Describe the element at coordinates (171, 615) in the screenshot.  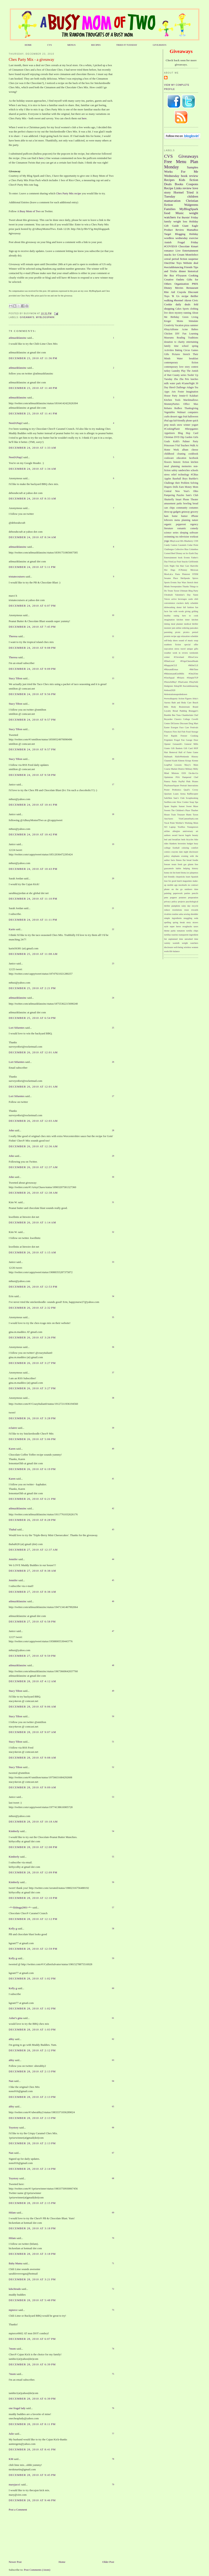
I see `healthy eating` at that location.